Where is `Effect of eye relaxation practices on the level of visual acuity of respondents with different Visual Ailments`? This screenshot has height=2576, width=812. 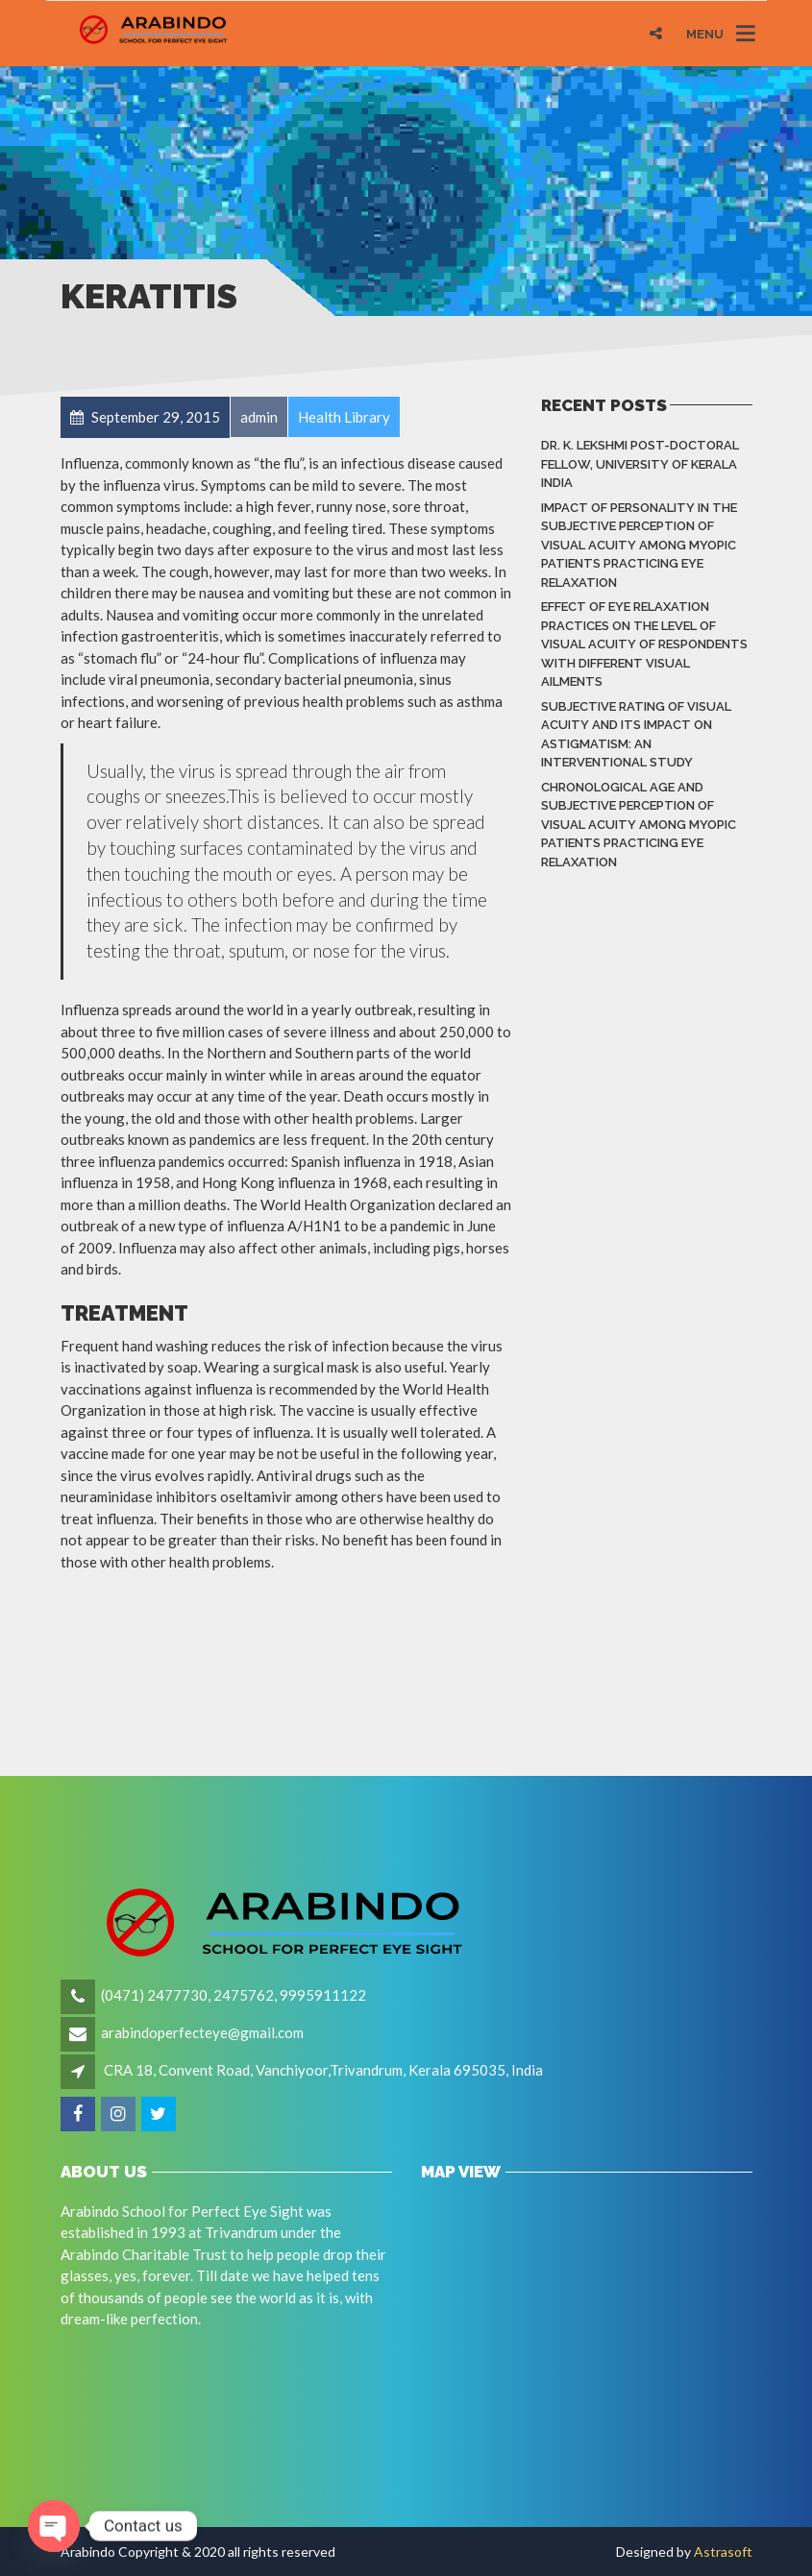 Effect of eye relaxation practices on the level of visual acuity of respondents with different Visual Ailments is located at coordinates (644, 644).